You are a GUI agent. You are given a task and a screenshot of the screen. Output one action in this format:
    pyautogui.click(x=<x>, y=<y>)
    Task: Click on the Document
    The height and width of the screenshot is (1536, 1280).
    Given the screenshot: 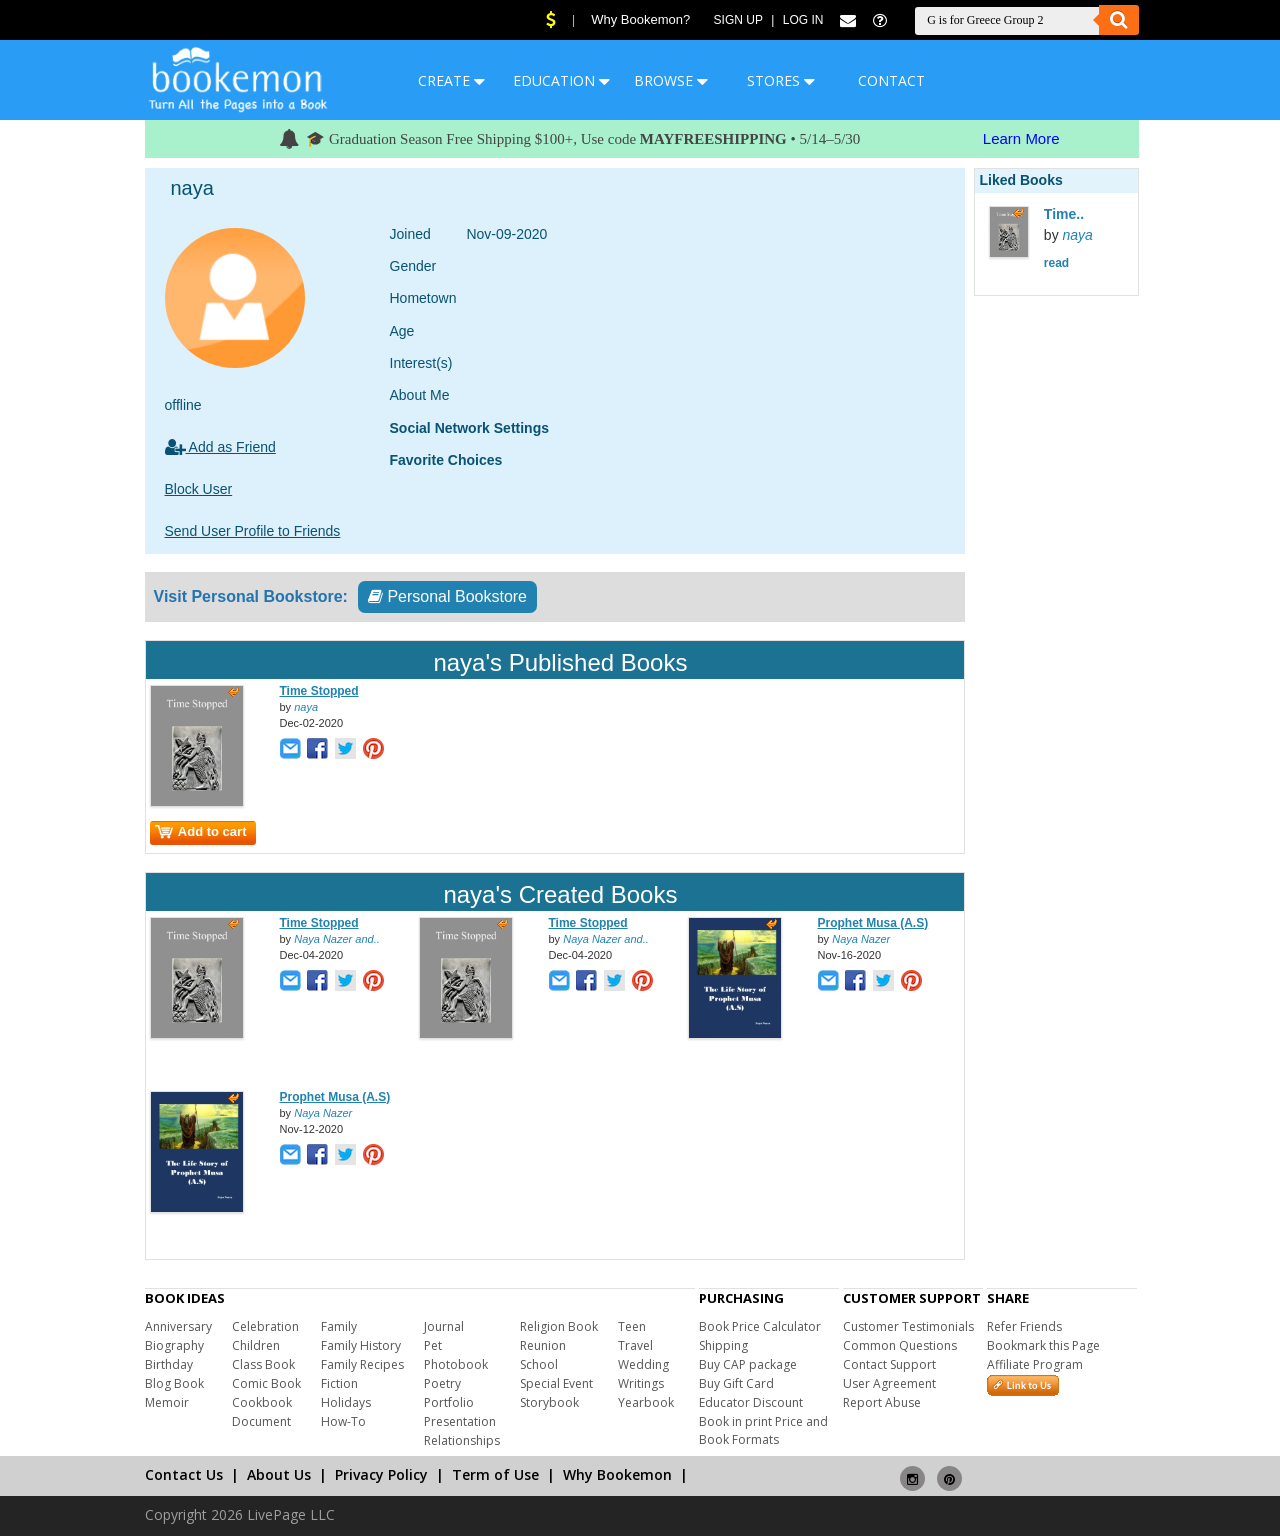 What is the action you would take?
    pyautogui.click(x=261, y=1421)
    